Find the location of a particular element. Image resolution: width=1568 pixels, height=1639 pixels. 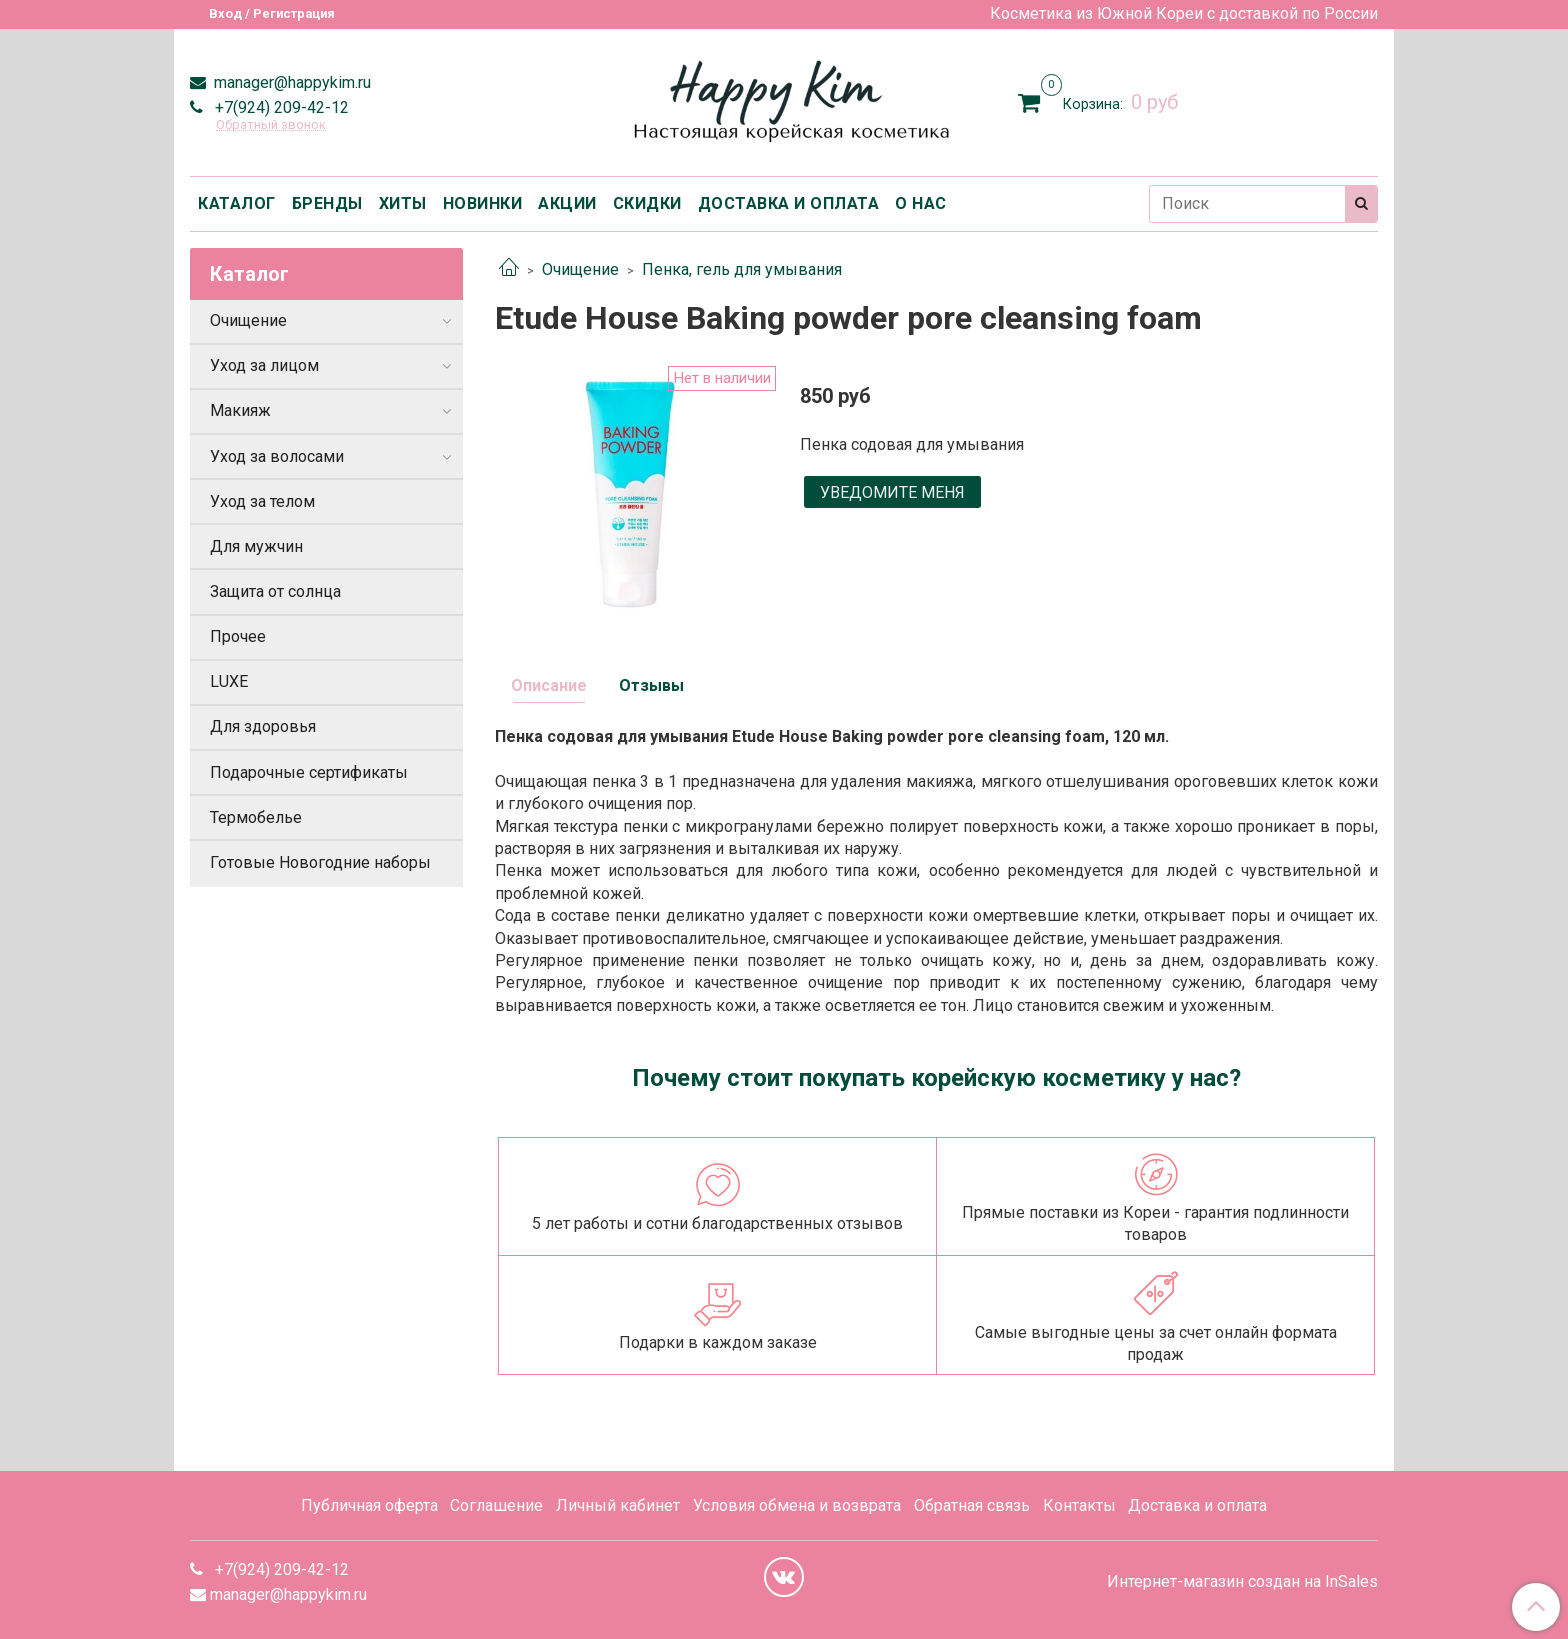

Прочее is located at coordinates (238, 636).